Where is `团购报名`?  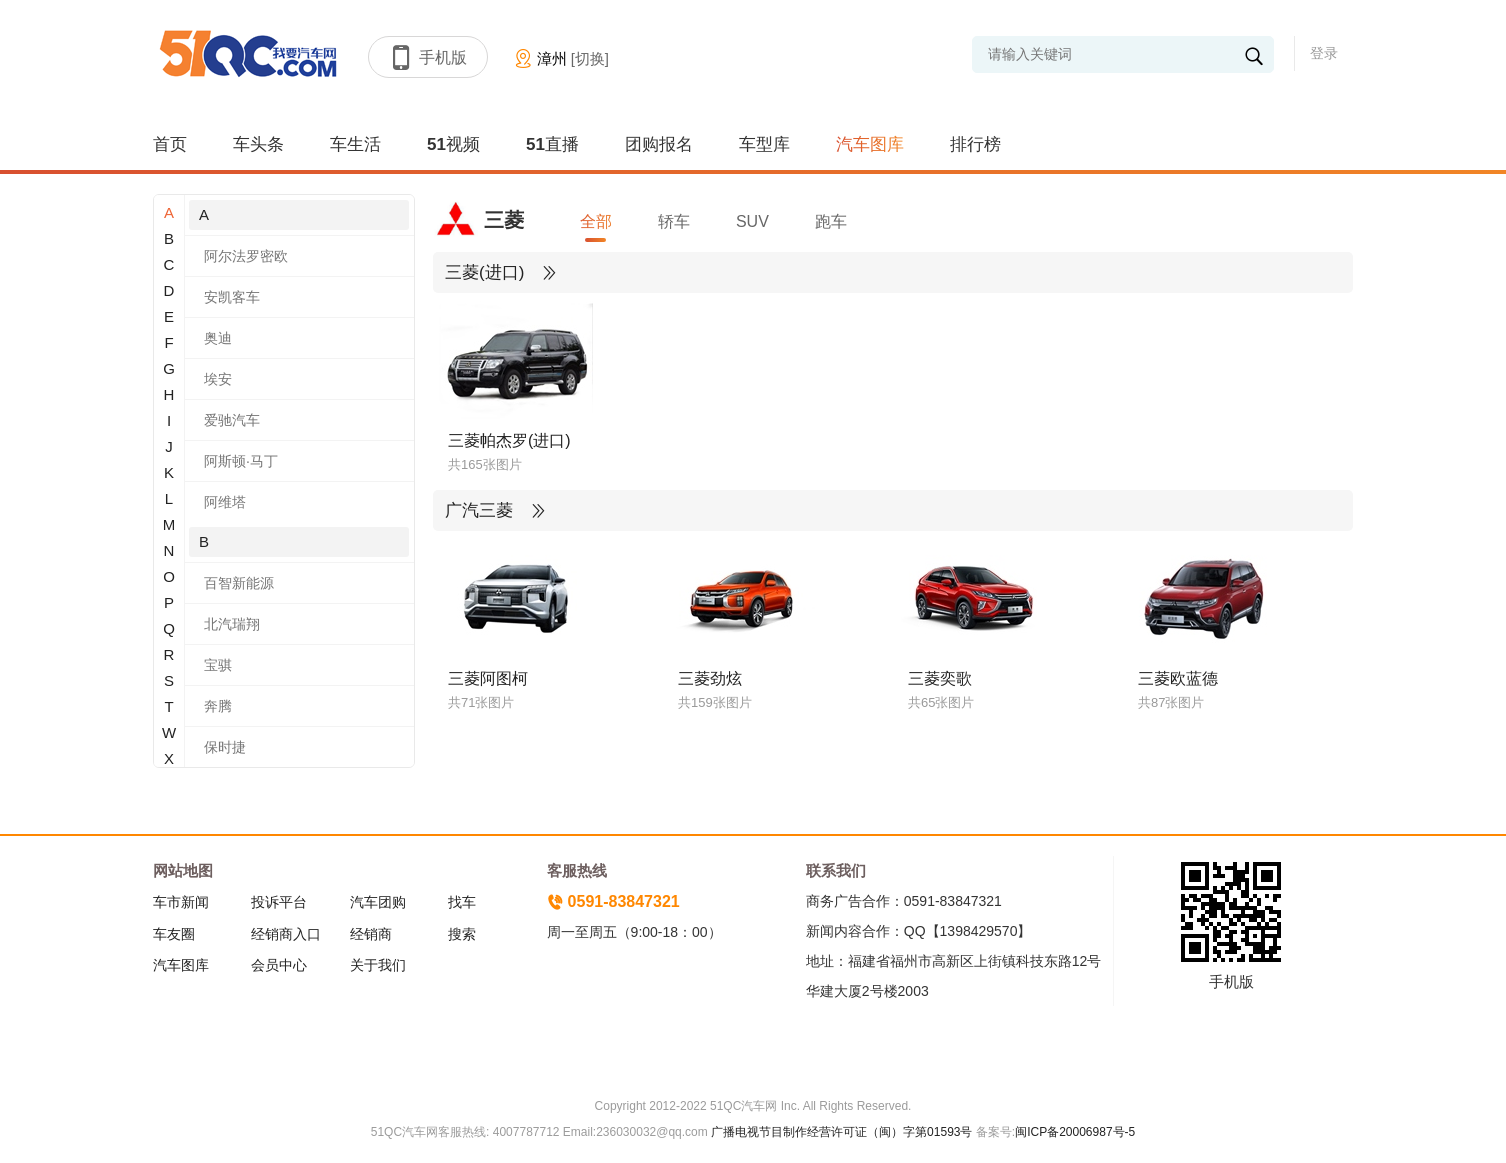 团购报名 is located at coordinates (659, 144).